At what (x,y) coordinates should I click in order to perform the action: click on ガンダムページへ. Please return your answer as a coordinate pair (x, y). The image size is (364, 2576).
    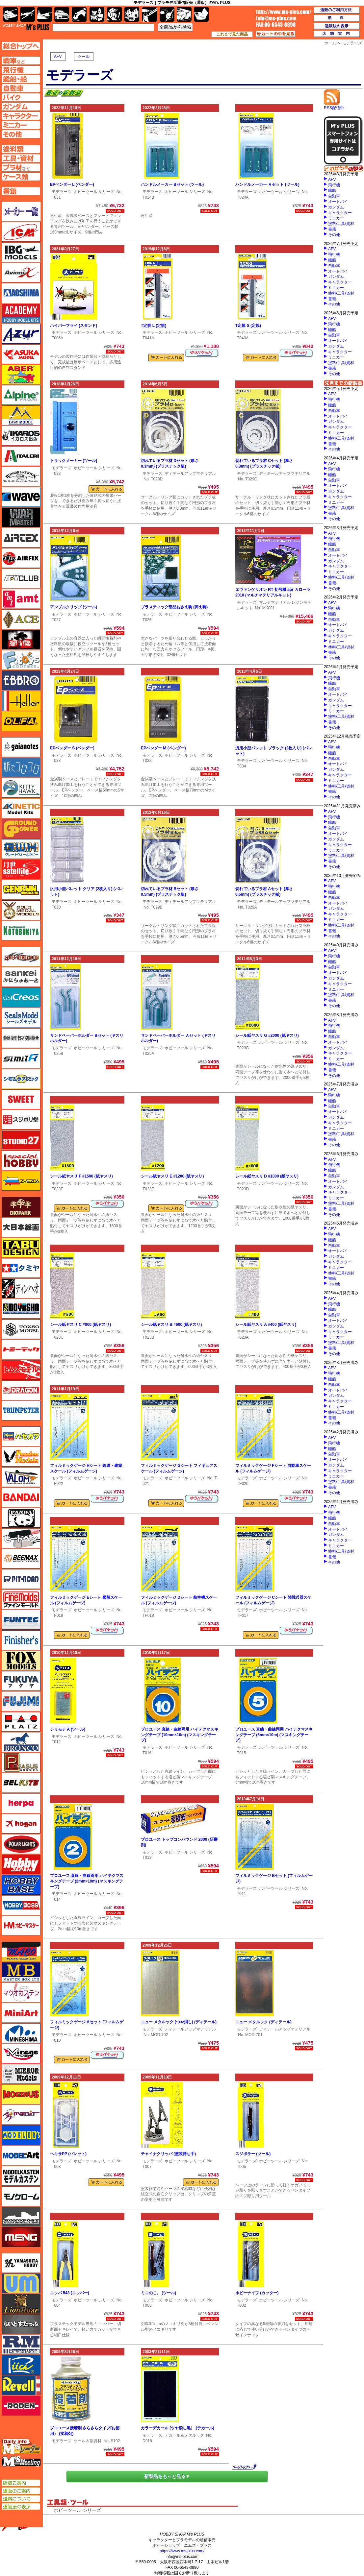
    Looking at the image, I should click on (21, 106).